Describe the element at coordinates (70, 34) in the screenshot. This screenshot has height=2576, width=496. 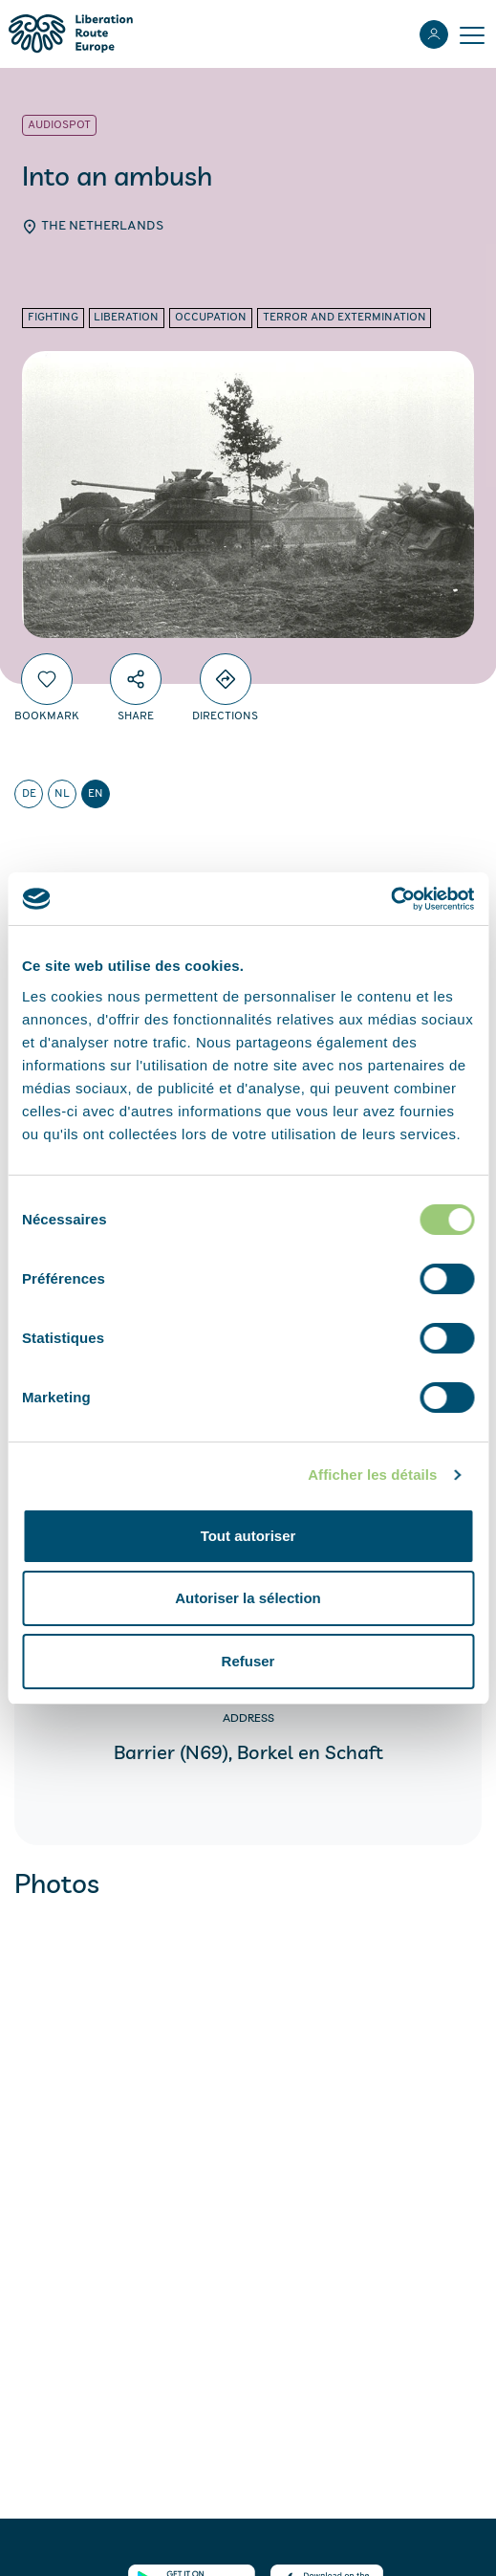
I see `[Liberation Route Europe]` at that location.